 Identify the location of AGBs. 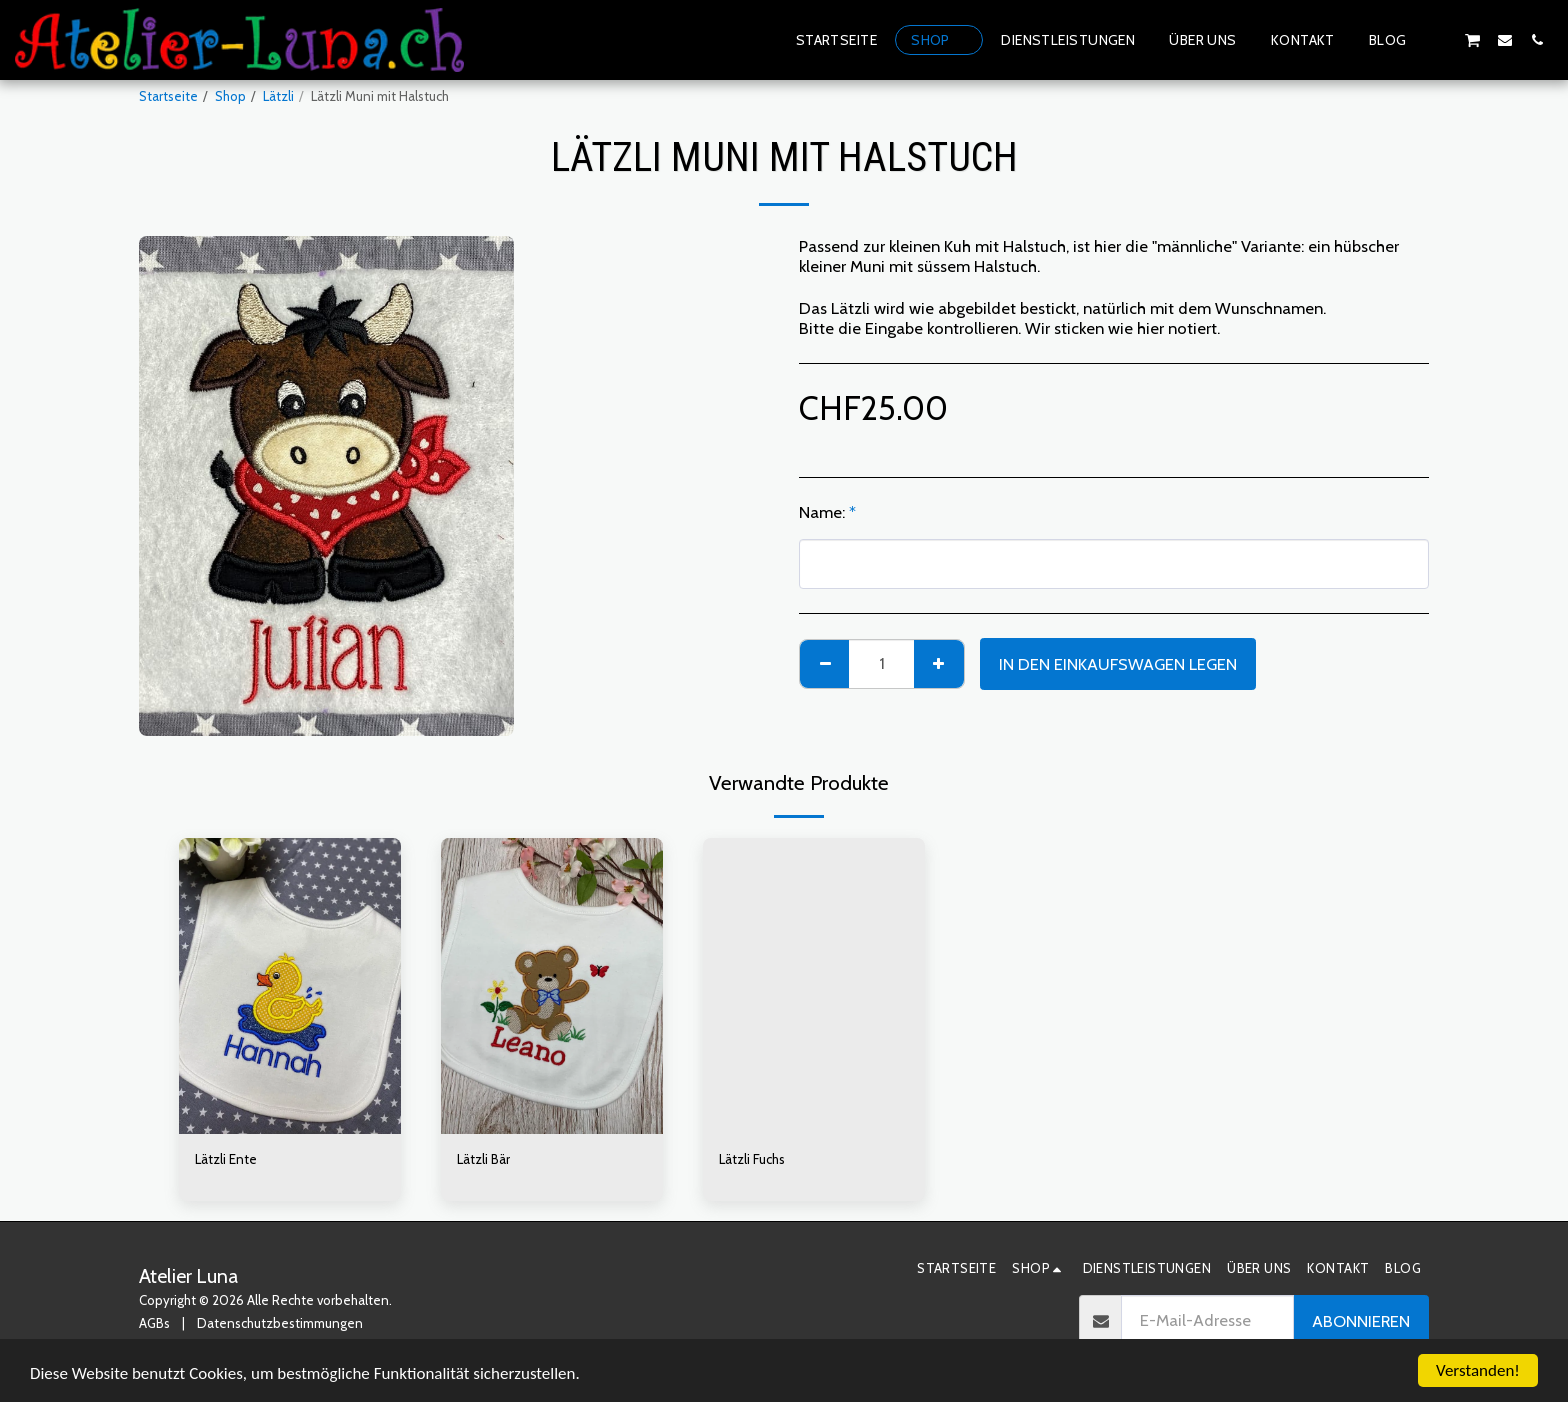
(154, 1323).